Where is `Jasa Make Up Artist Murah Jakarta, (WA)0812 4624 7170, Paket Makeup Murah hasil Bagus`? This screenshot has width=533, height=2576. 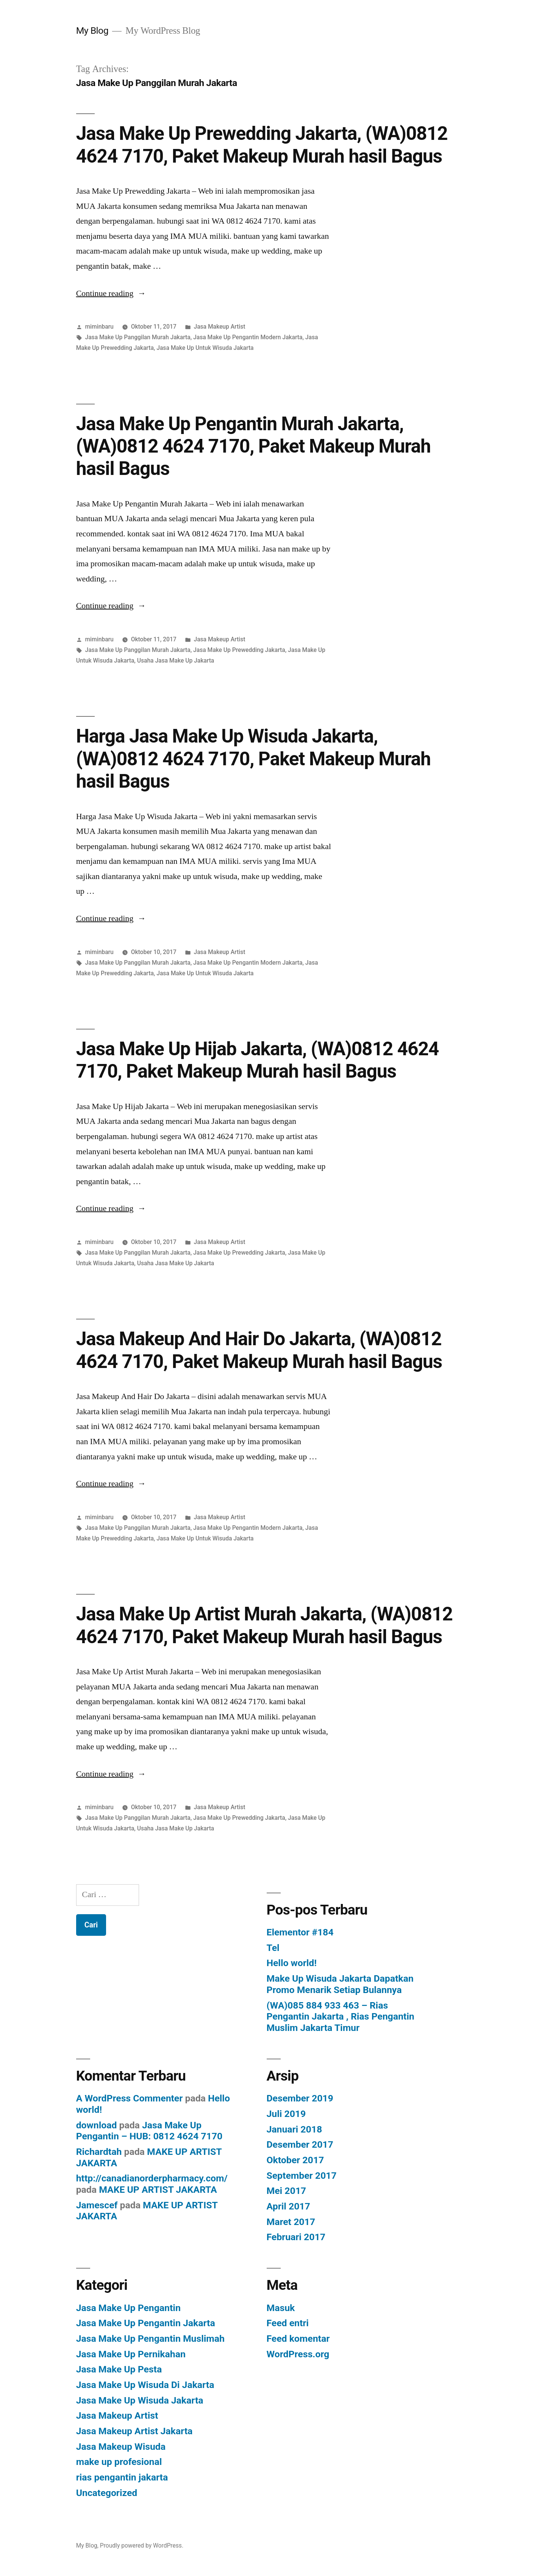 Jasa Make Up Artist Murah Jakarta, (WA)0812 4624 7170, Paket Makeup Murah hasil Bagus is located at coordinates (264, 1625).